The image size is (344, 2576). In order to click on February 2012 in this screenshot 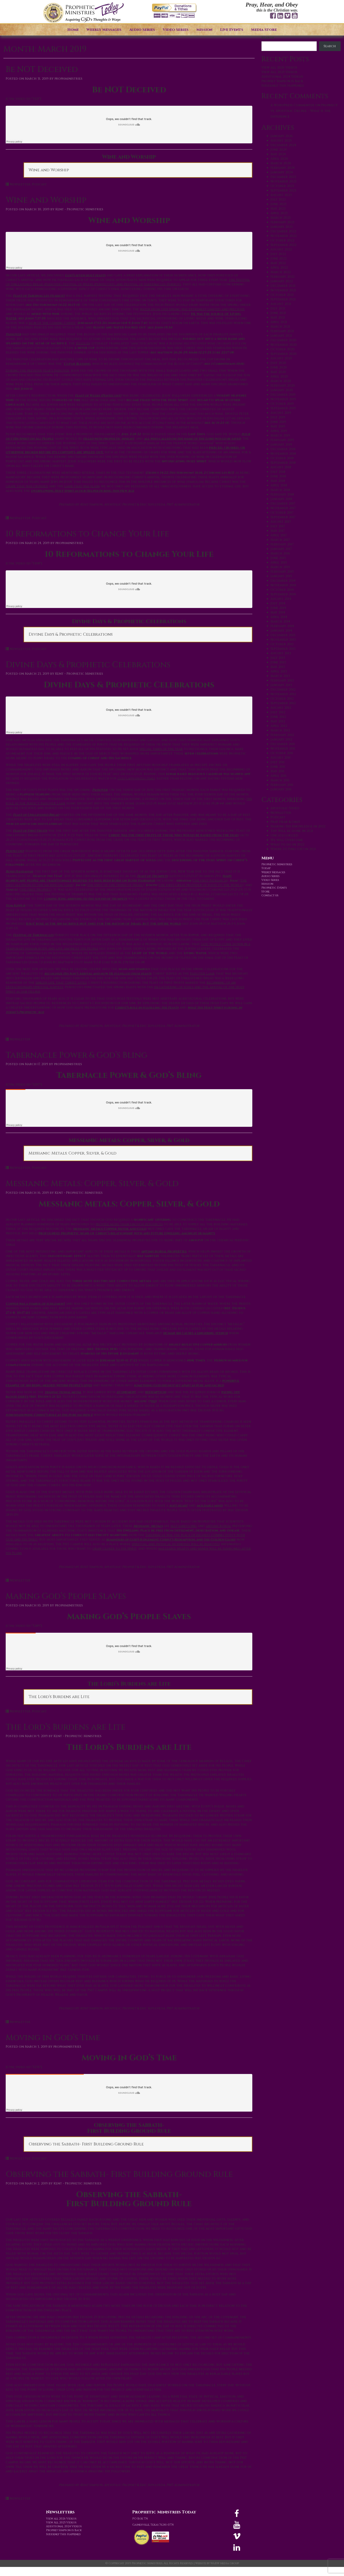, I will do `click(282, 735)`.